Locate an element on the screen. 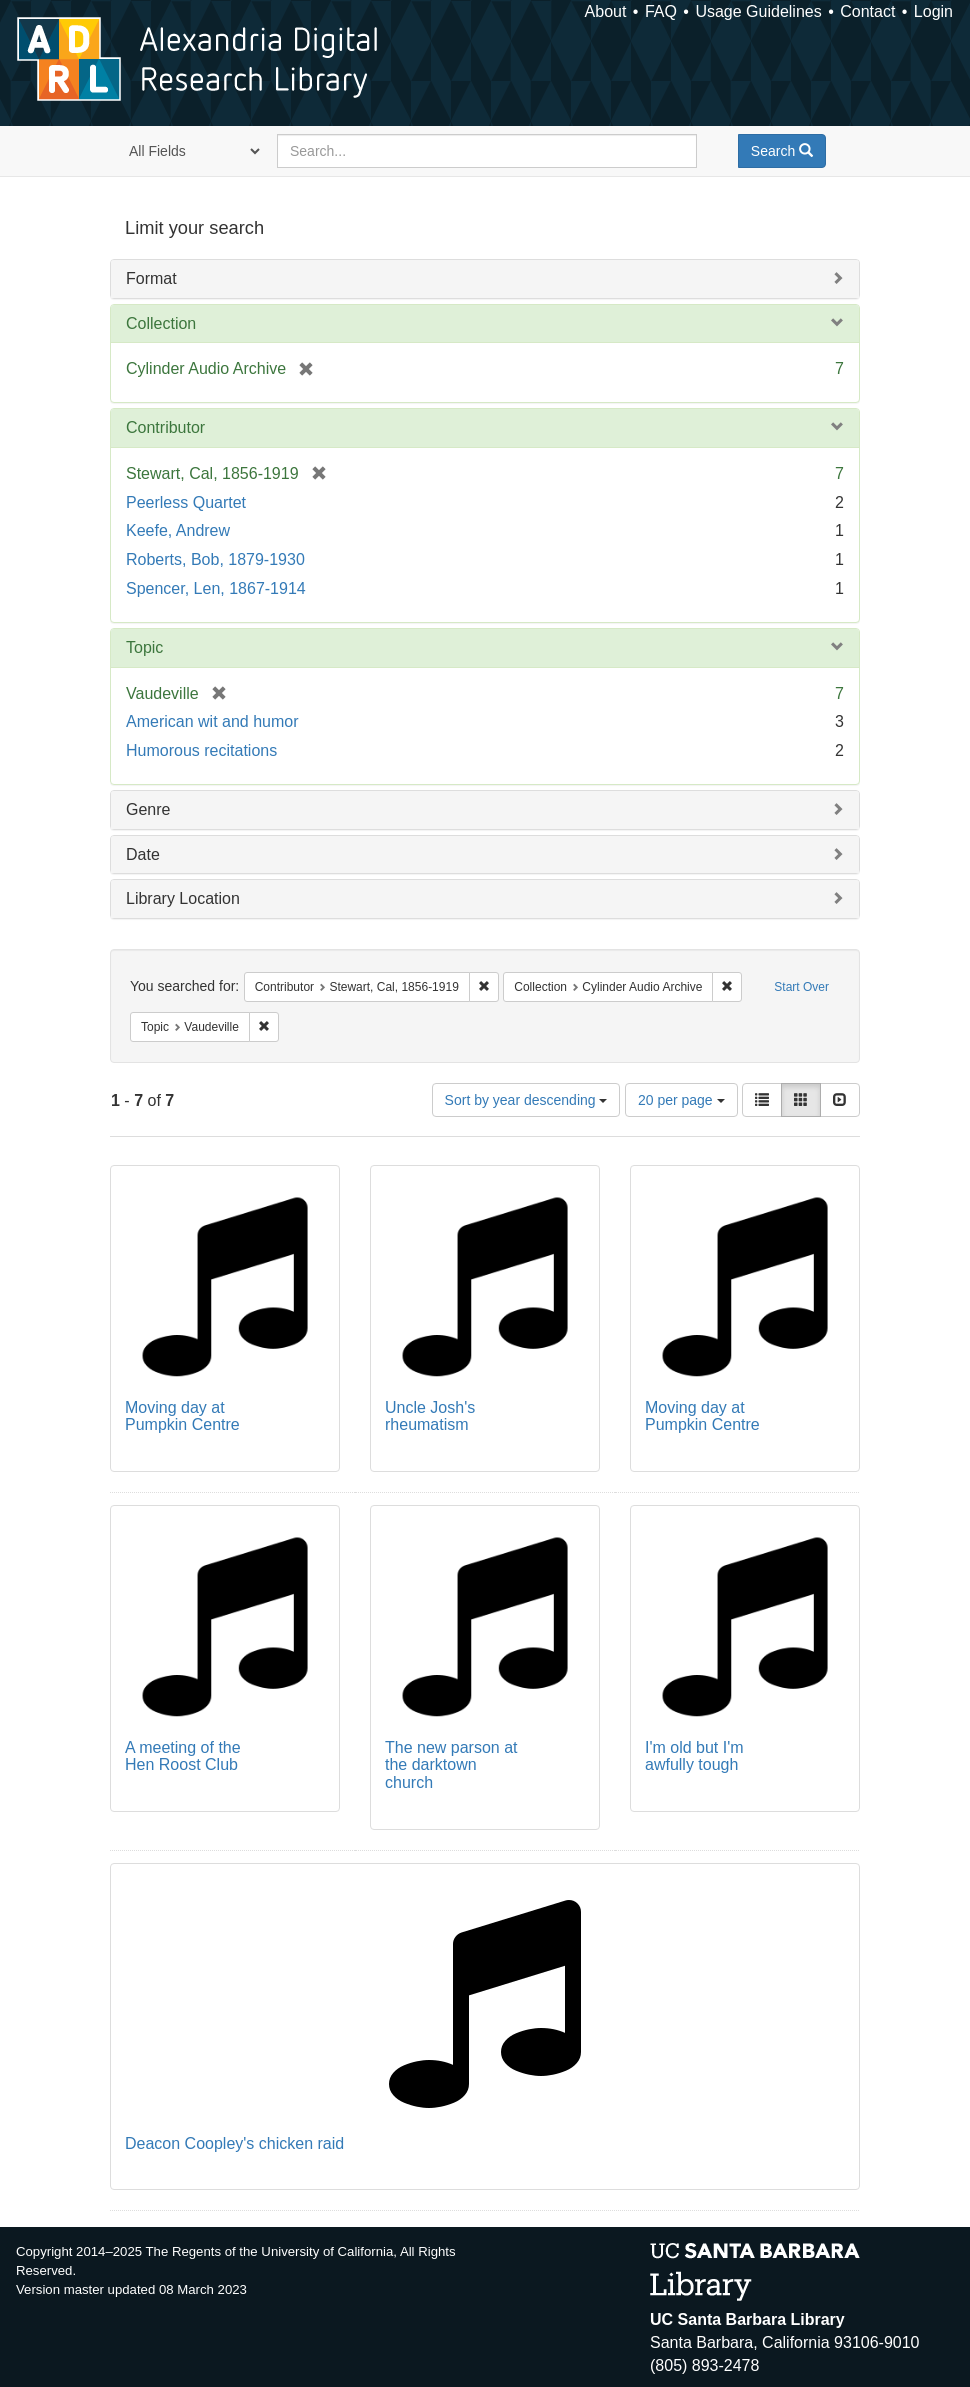 This screenshot has height=2387, width=970. Date is located at coordinates (143, 854).